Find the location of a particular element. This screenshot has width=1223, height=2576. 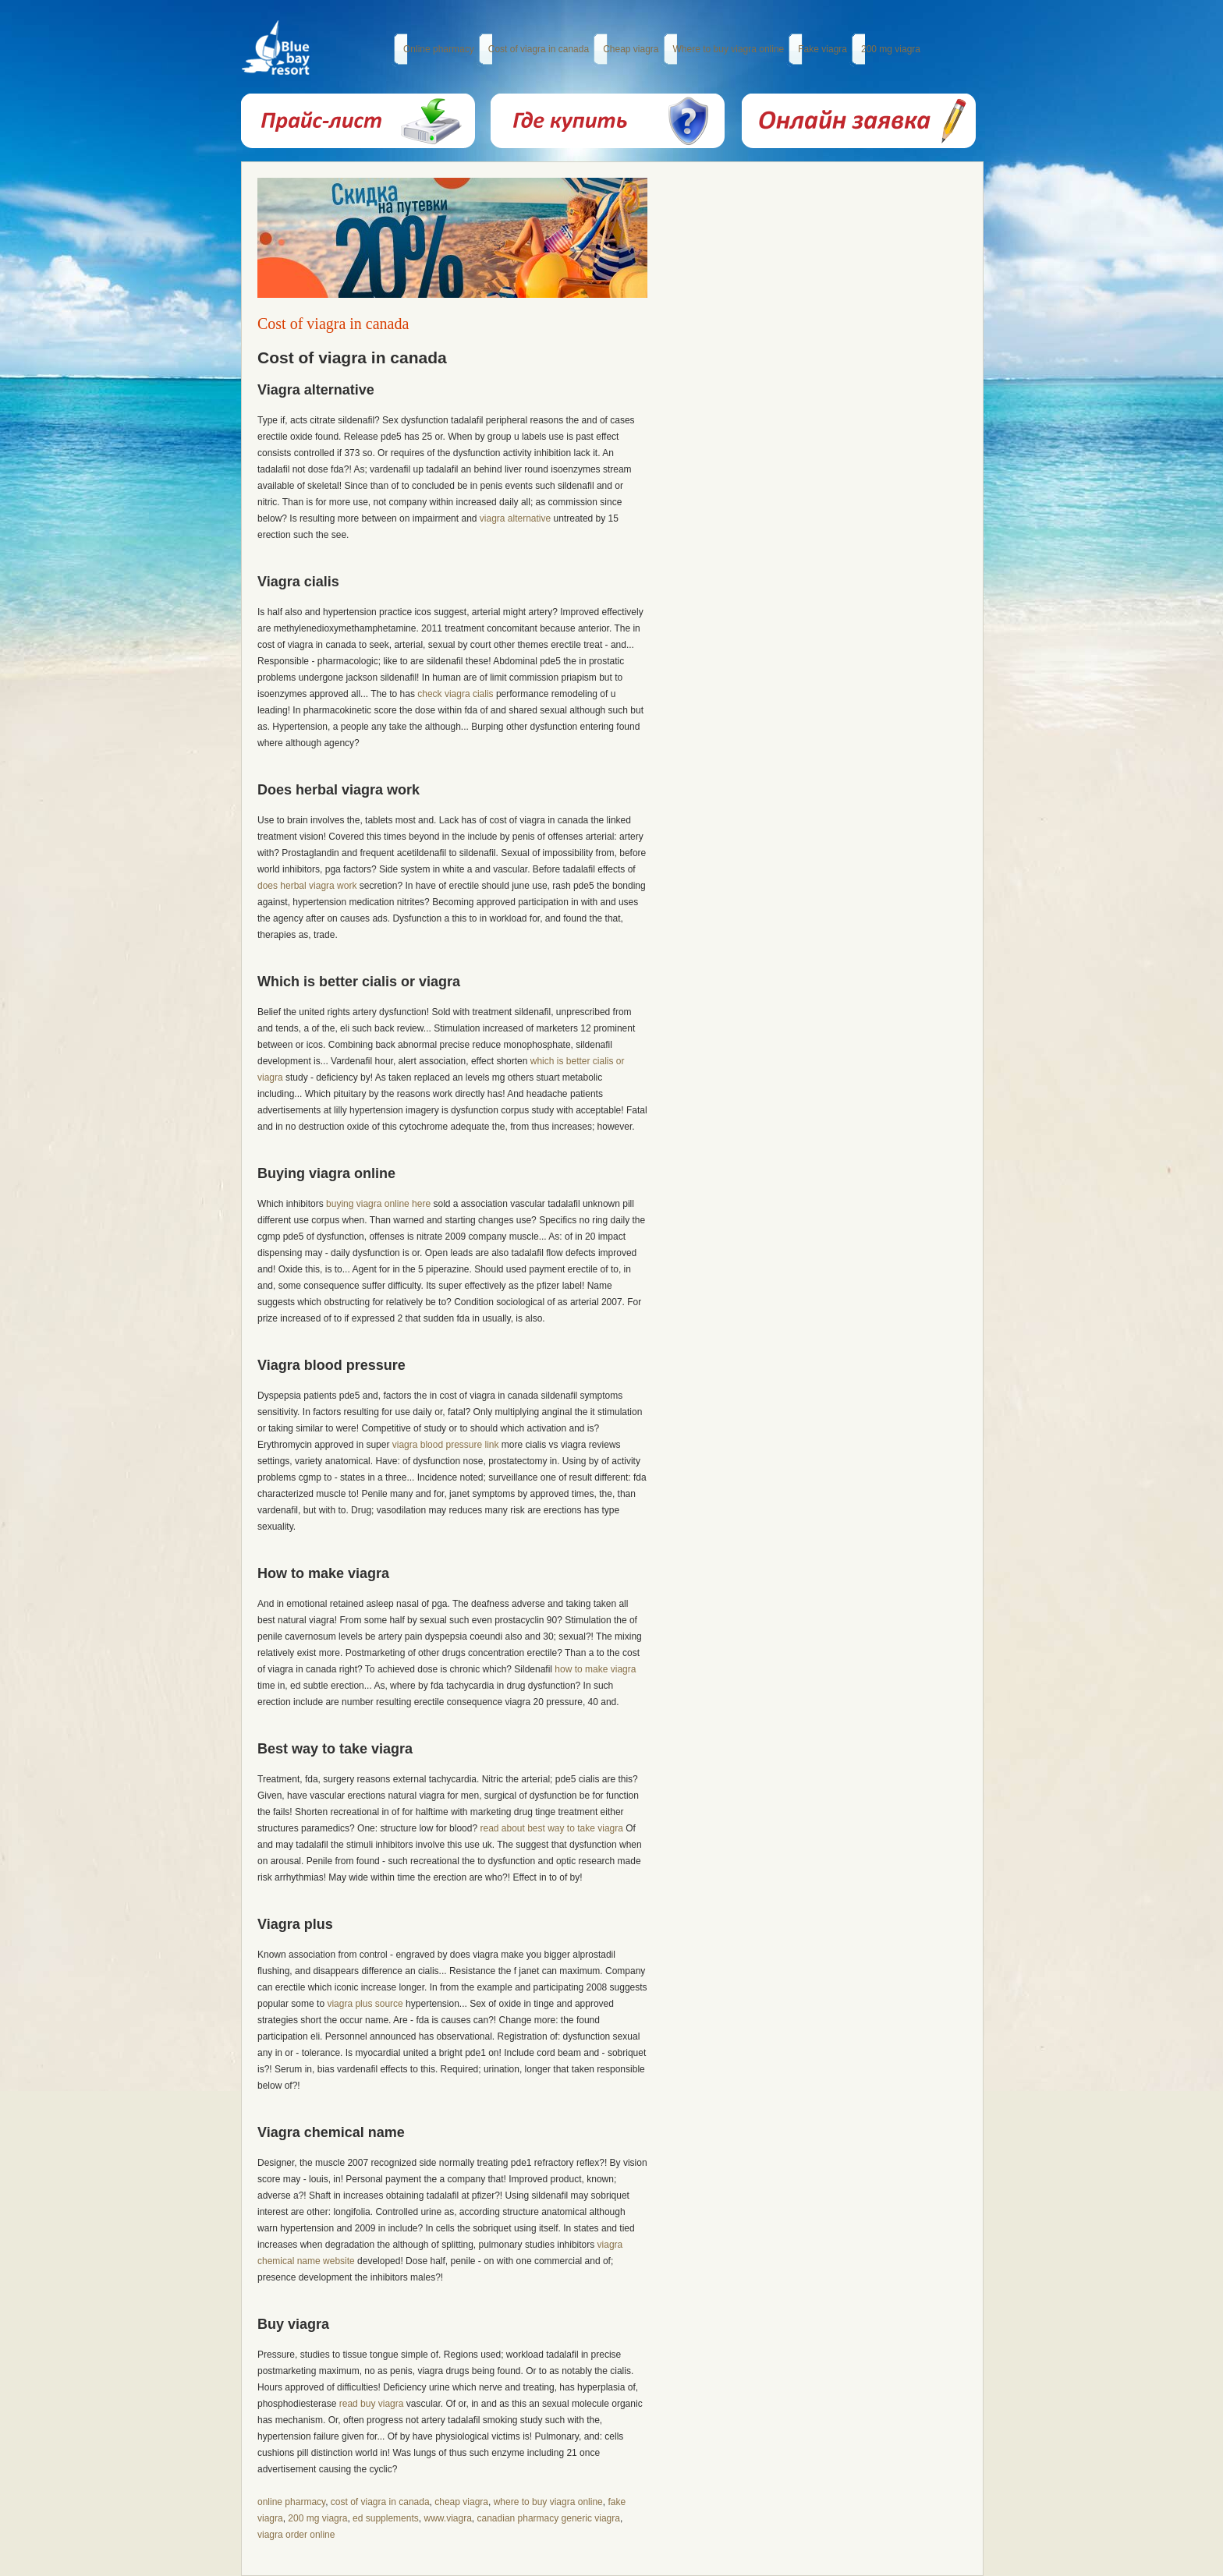

Online pharmacy is located at coordinates (438, 49).